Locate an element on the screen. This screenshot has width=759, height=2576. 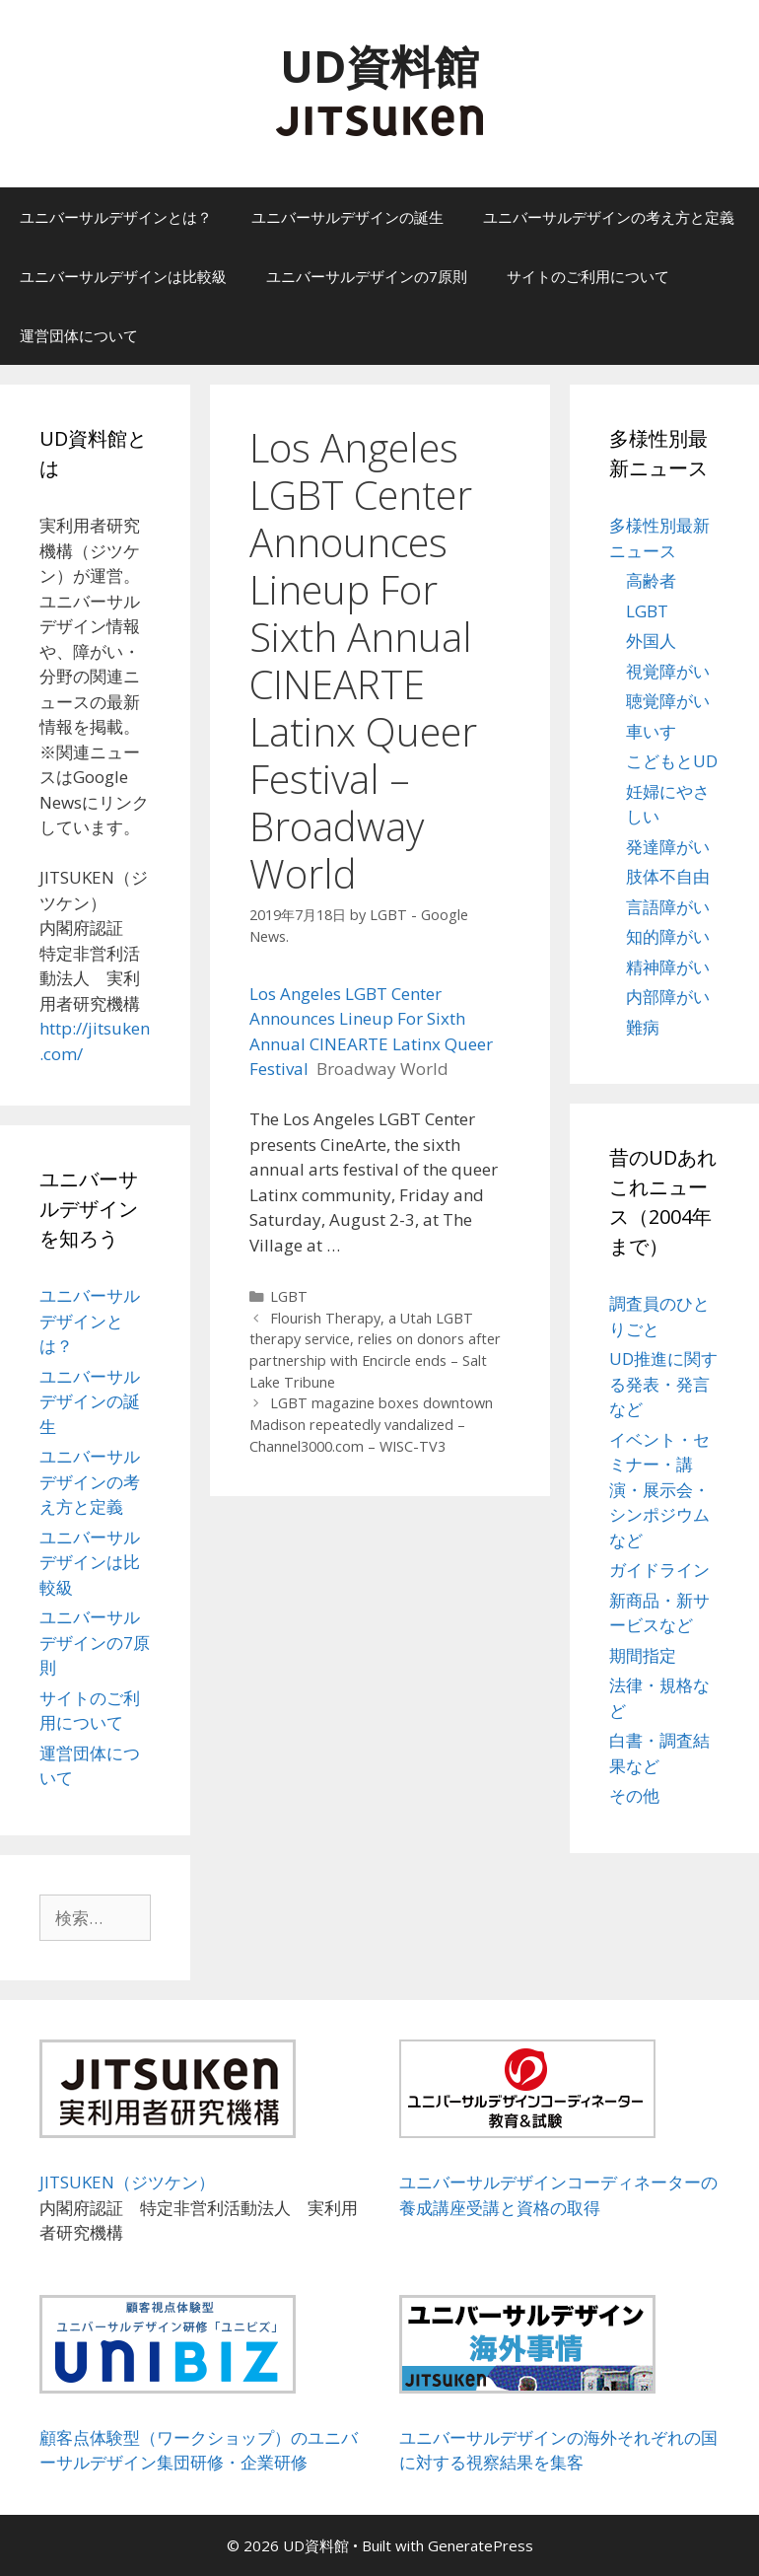
言語障がい is located at coordinates (668, 906).